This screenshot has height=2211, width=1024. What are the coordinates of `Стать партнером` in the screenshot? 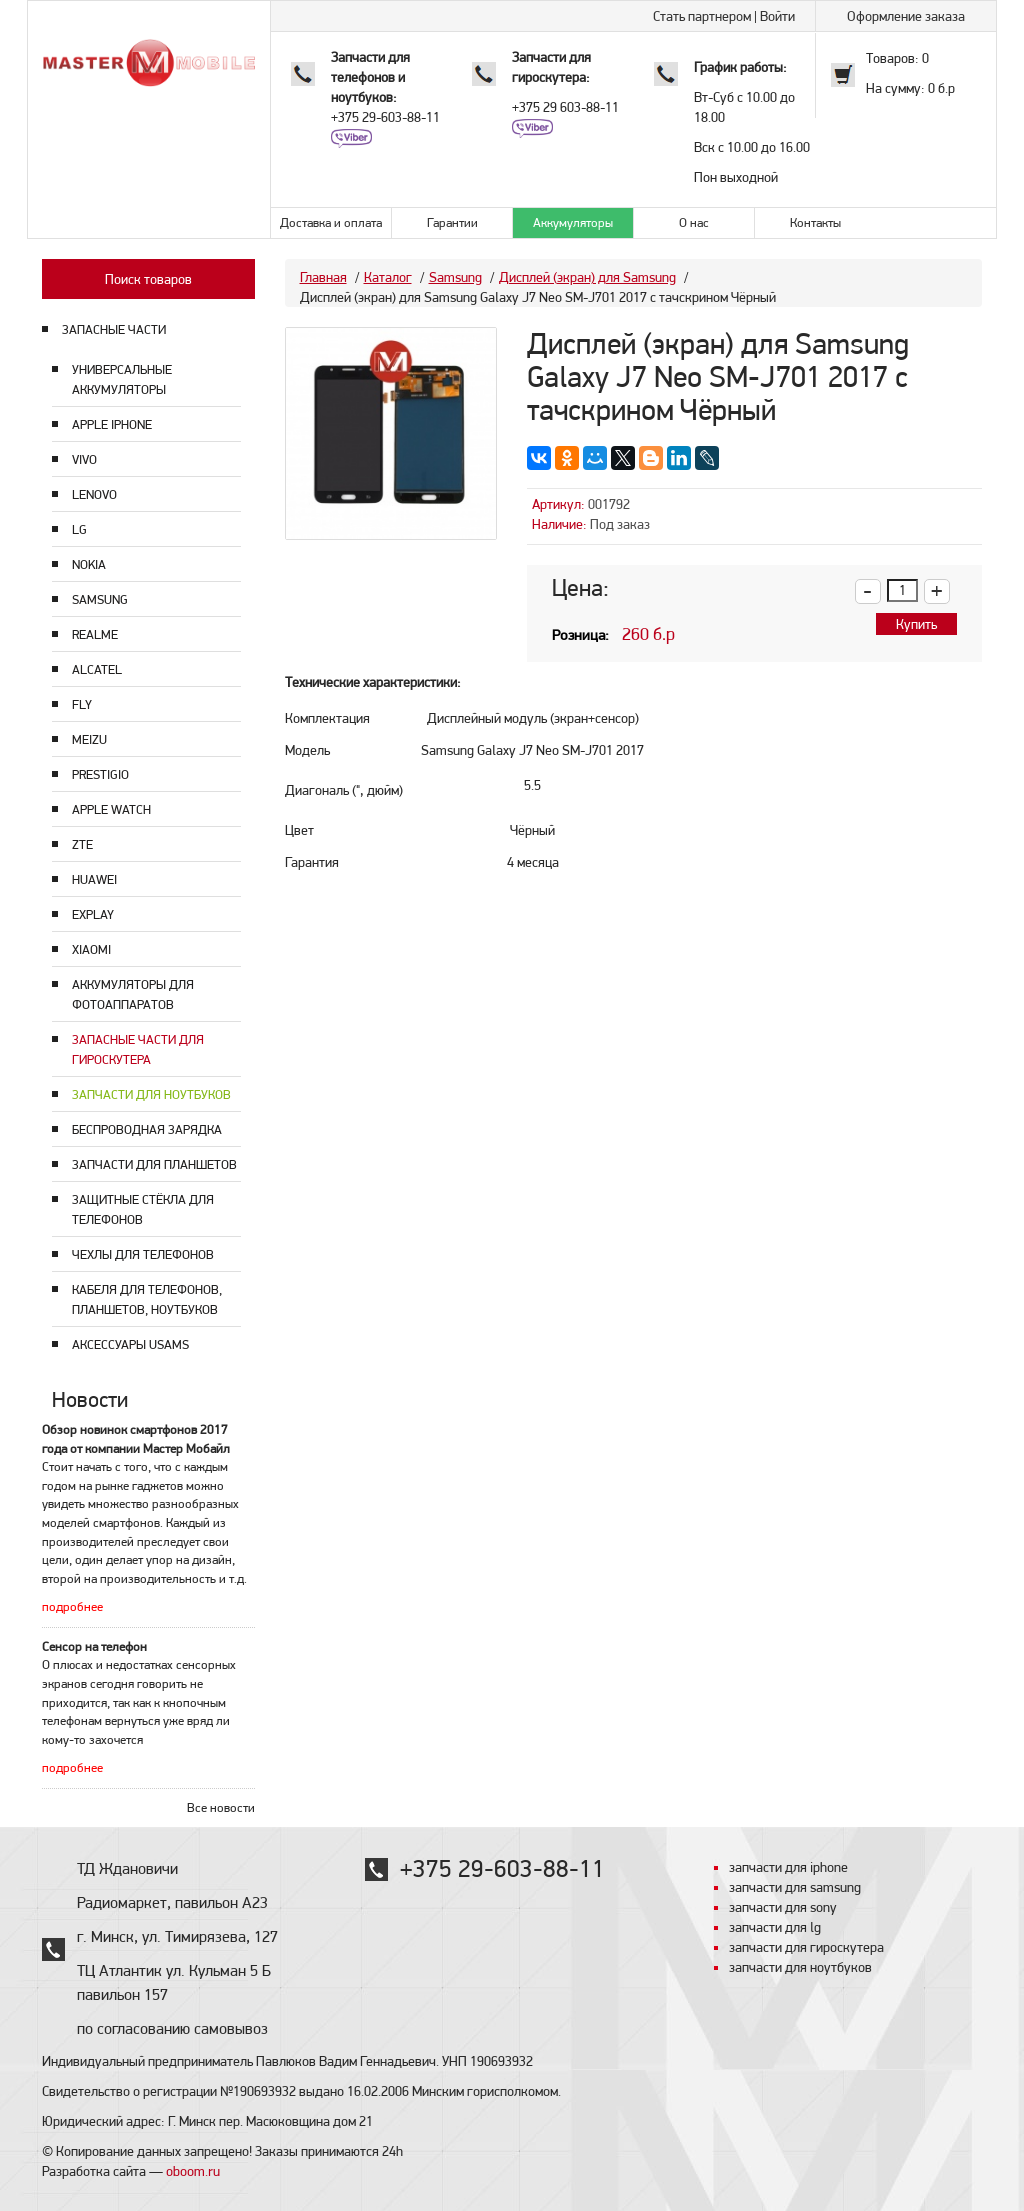 It's located at (702, 16).